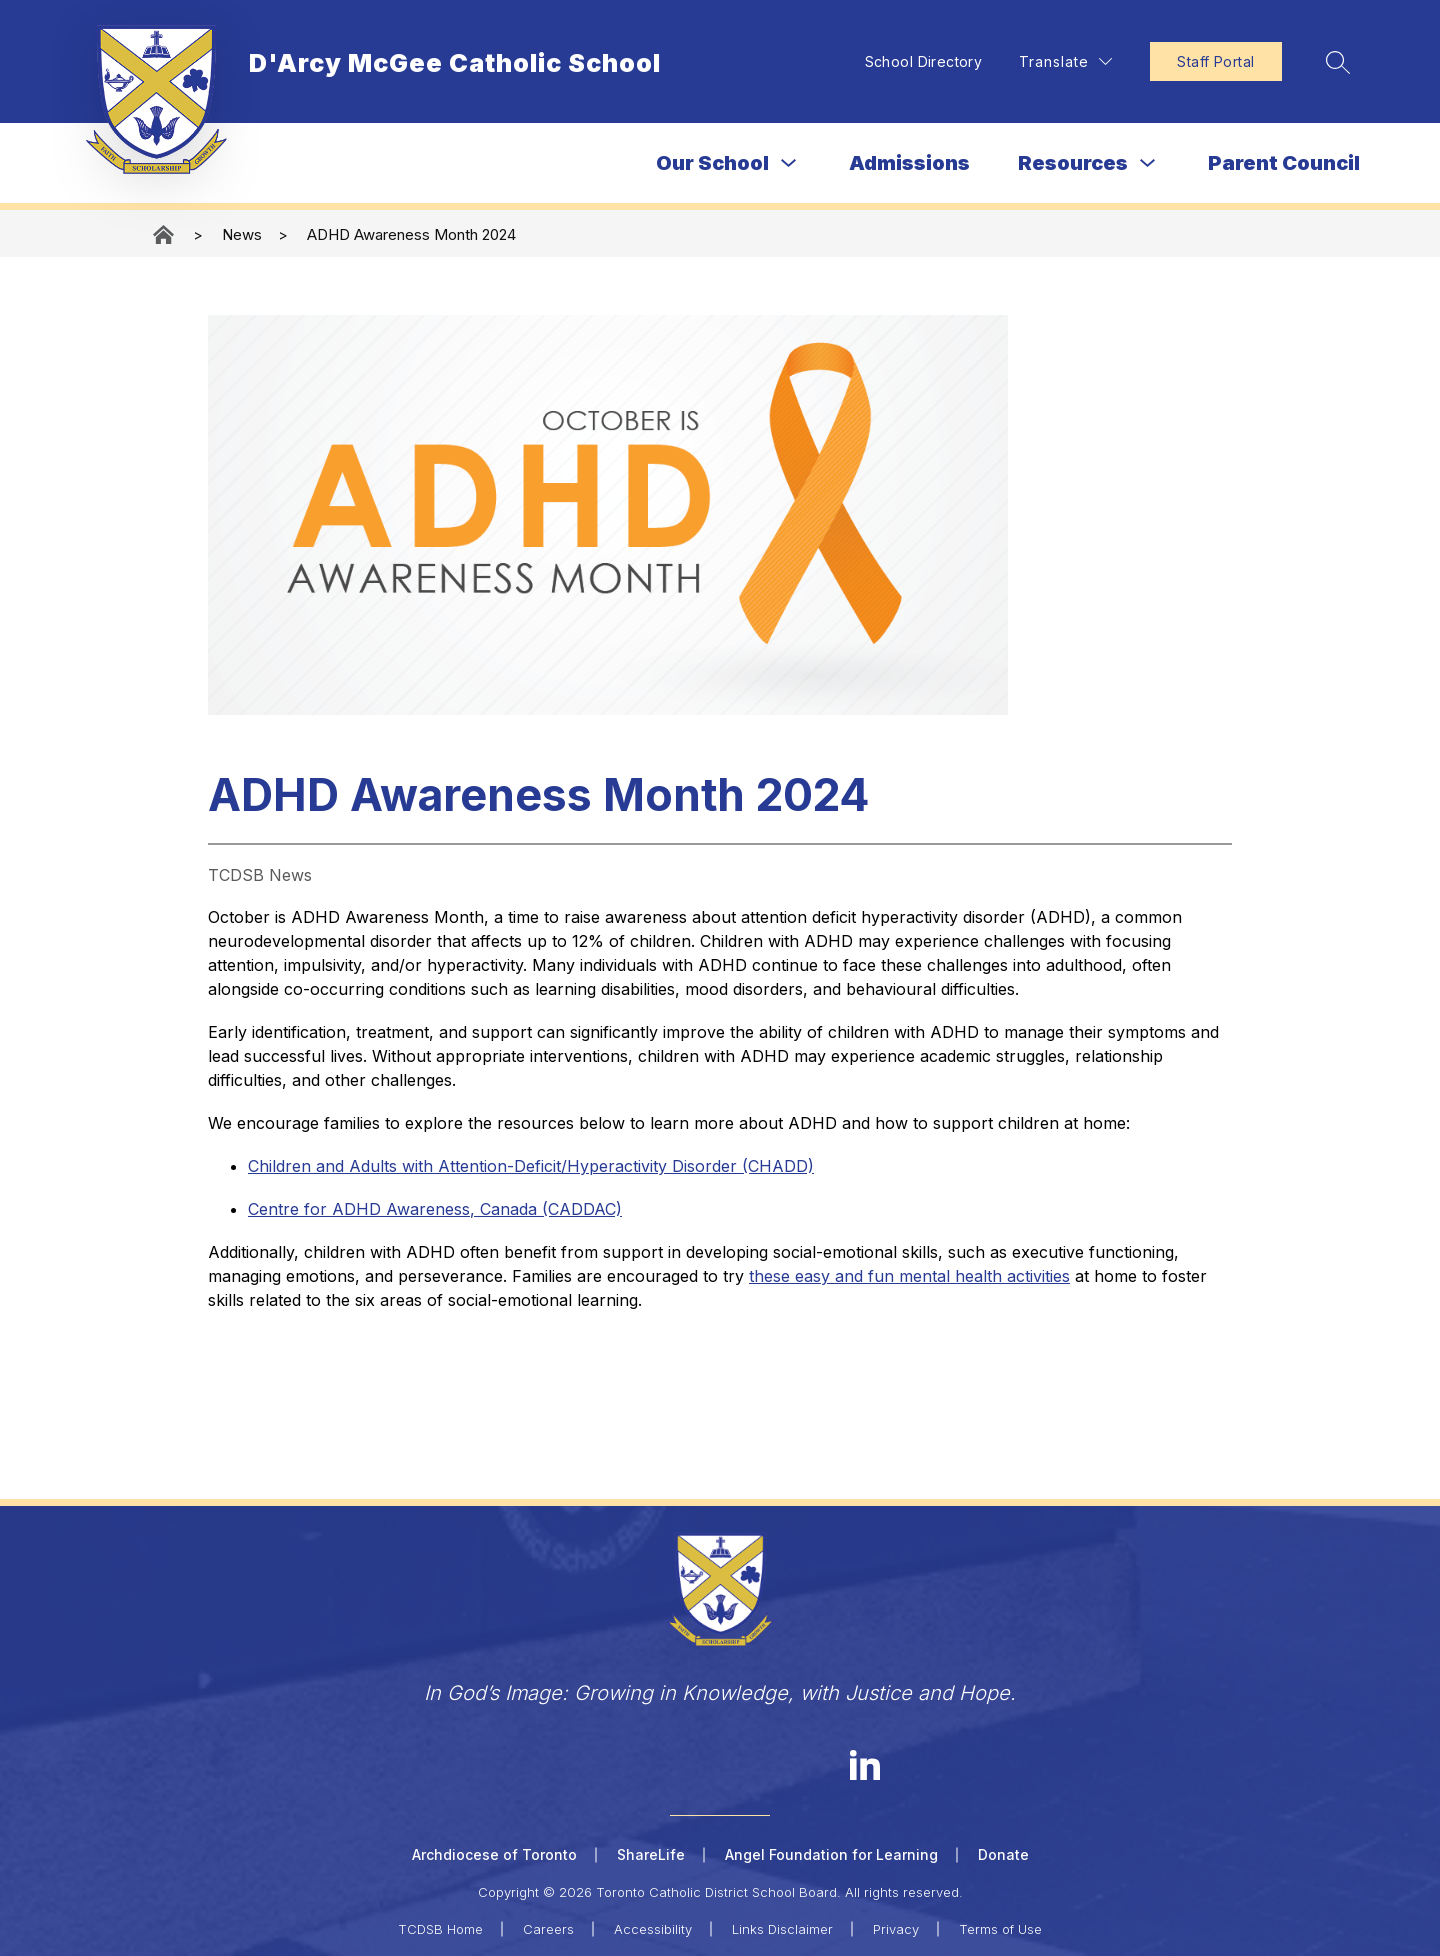 This screenshot has width=1440, height=1956. What do you see at coordinates (440, 1928) in the screenshot?
I see `TCDSB Home` at bounding box center [440, 1928].